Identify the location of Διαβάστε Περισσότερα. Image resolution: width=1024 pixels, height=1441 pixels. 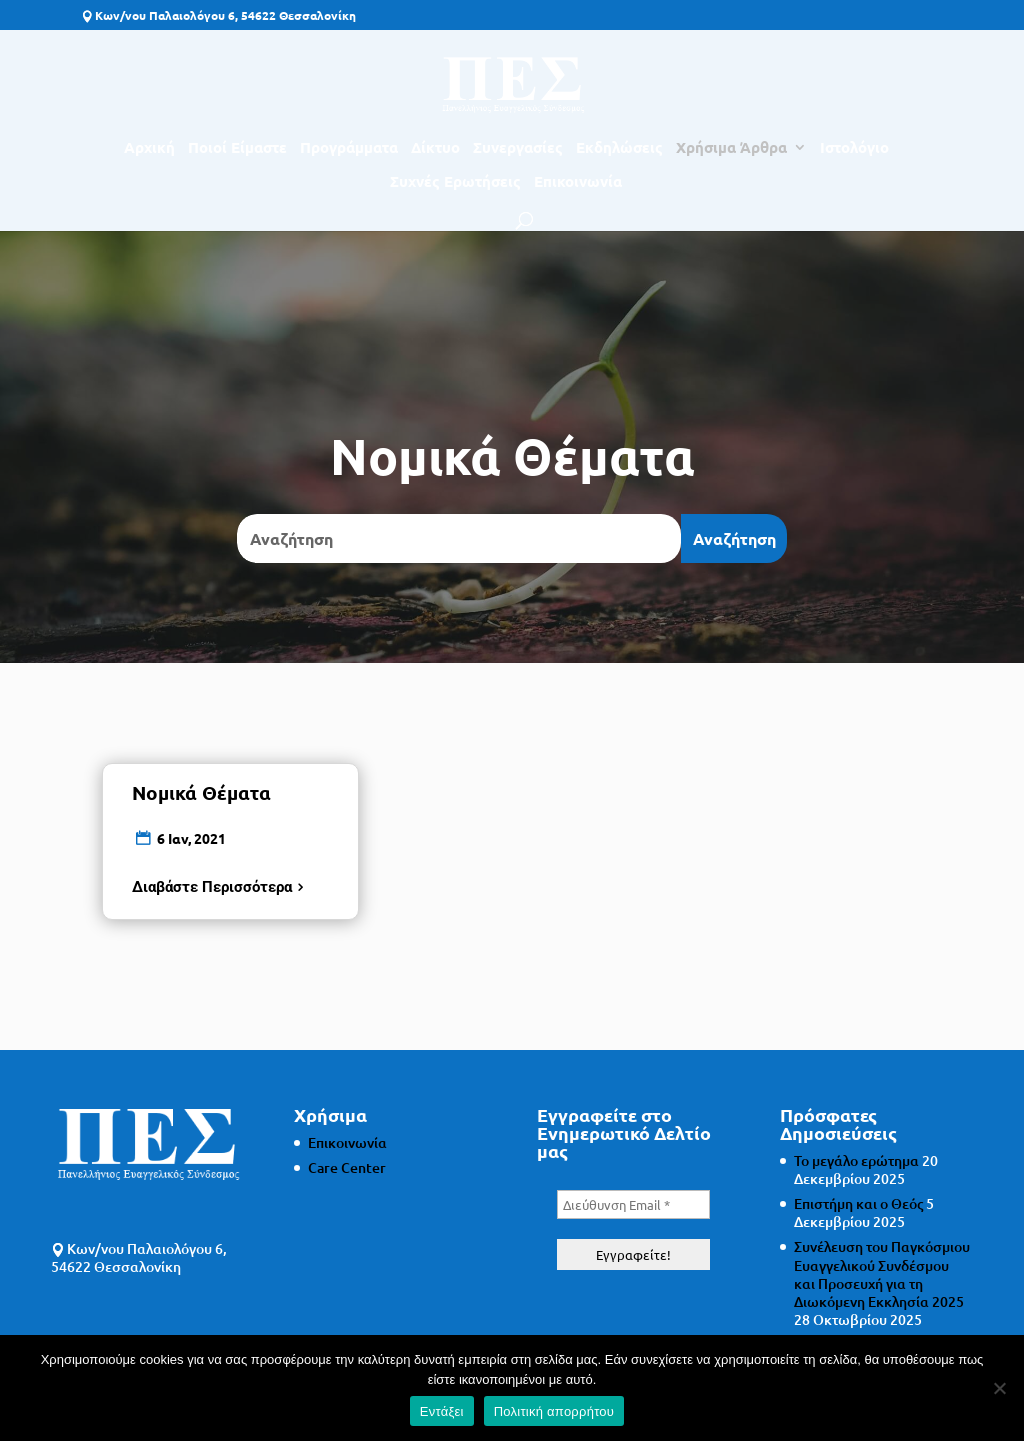
(212, 887).